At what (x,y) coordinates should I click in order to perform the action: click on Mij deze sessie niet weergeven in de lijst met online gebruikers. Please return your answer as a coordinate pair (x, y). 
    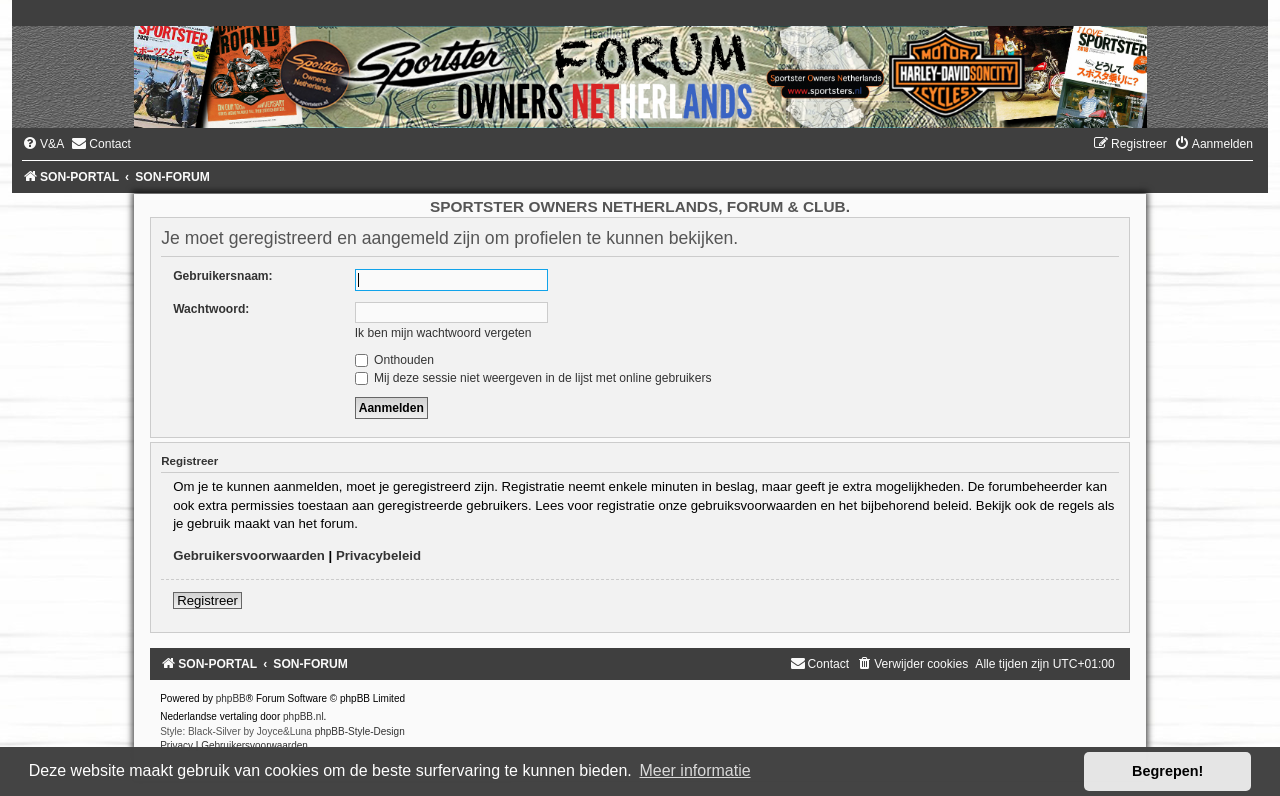
    Looking at the image, I should click on (533, 378).